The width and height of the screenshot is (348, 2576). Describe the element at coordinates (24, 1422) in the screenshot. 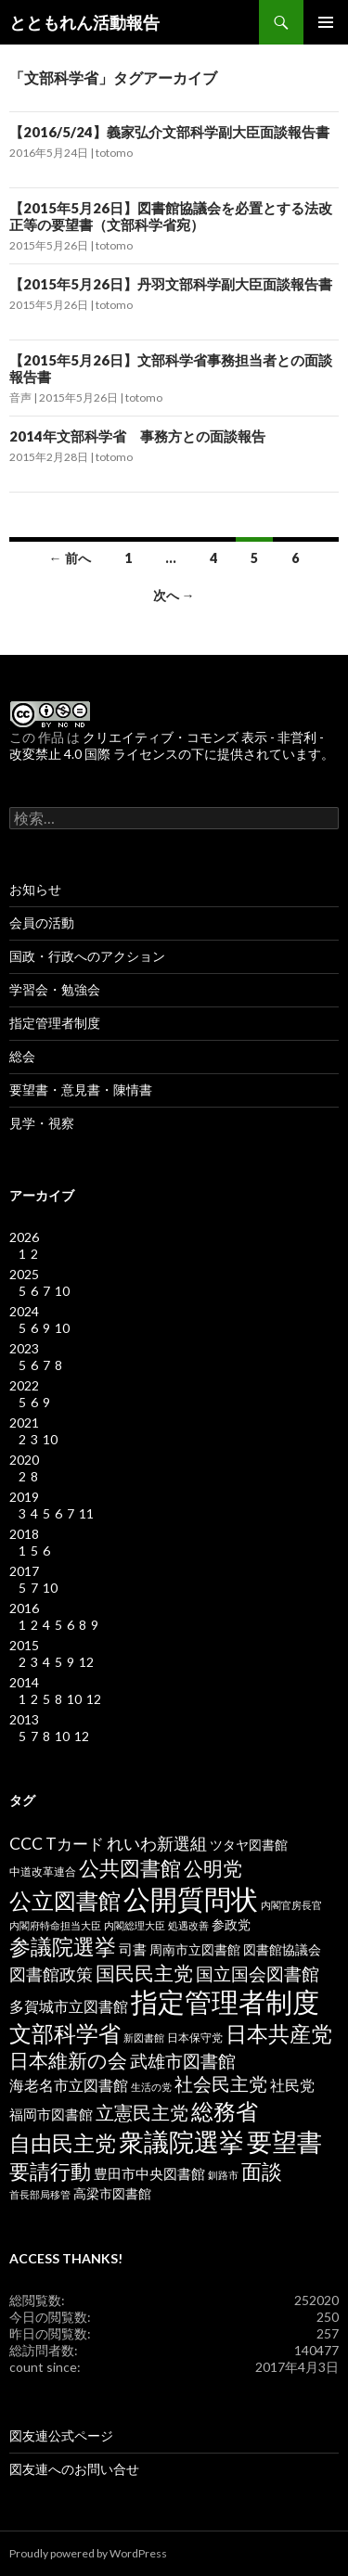

I see `2021` at that location.